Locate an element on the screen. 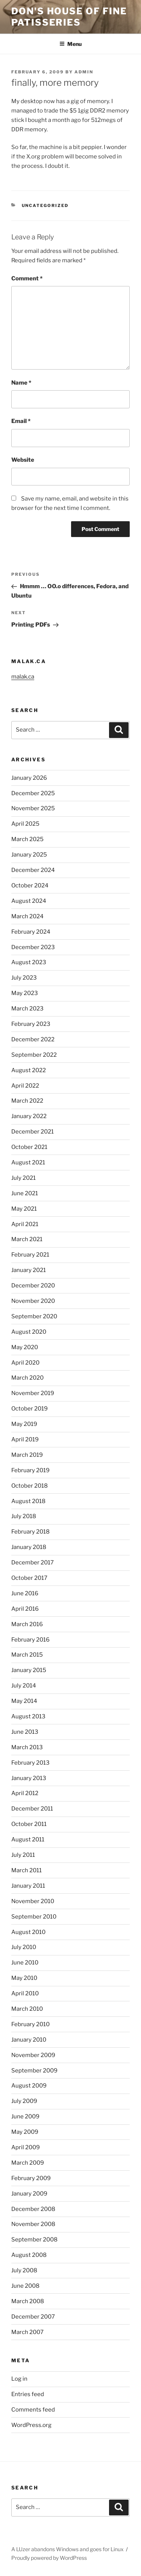 Image resolution: width=141 pixels, height=2576 pixels. February 2016 is located at coordinates (30, 1639).